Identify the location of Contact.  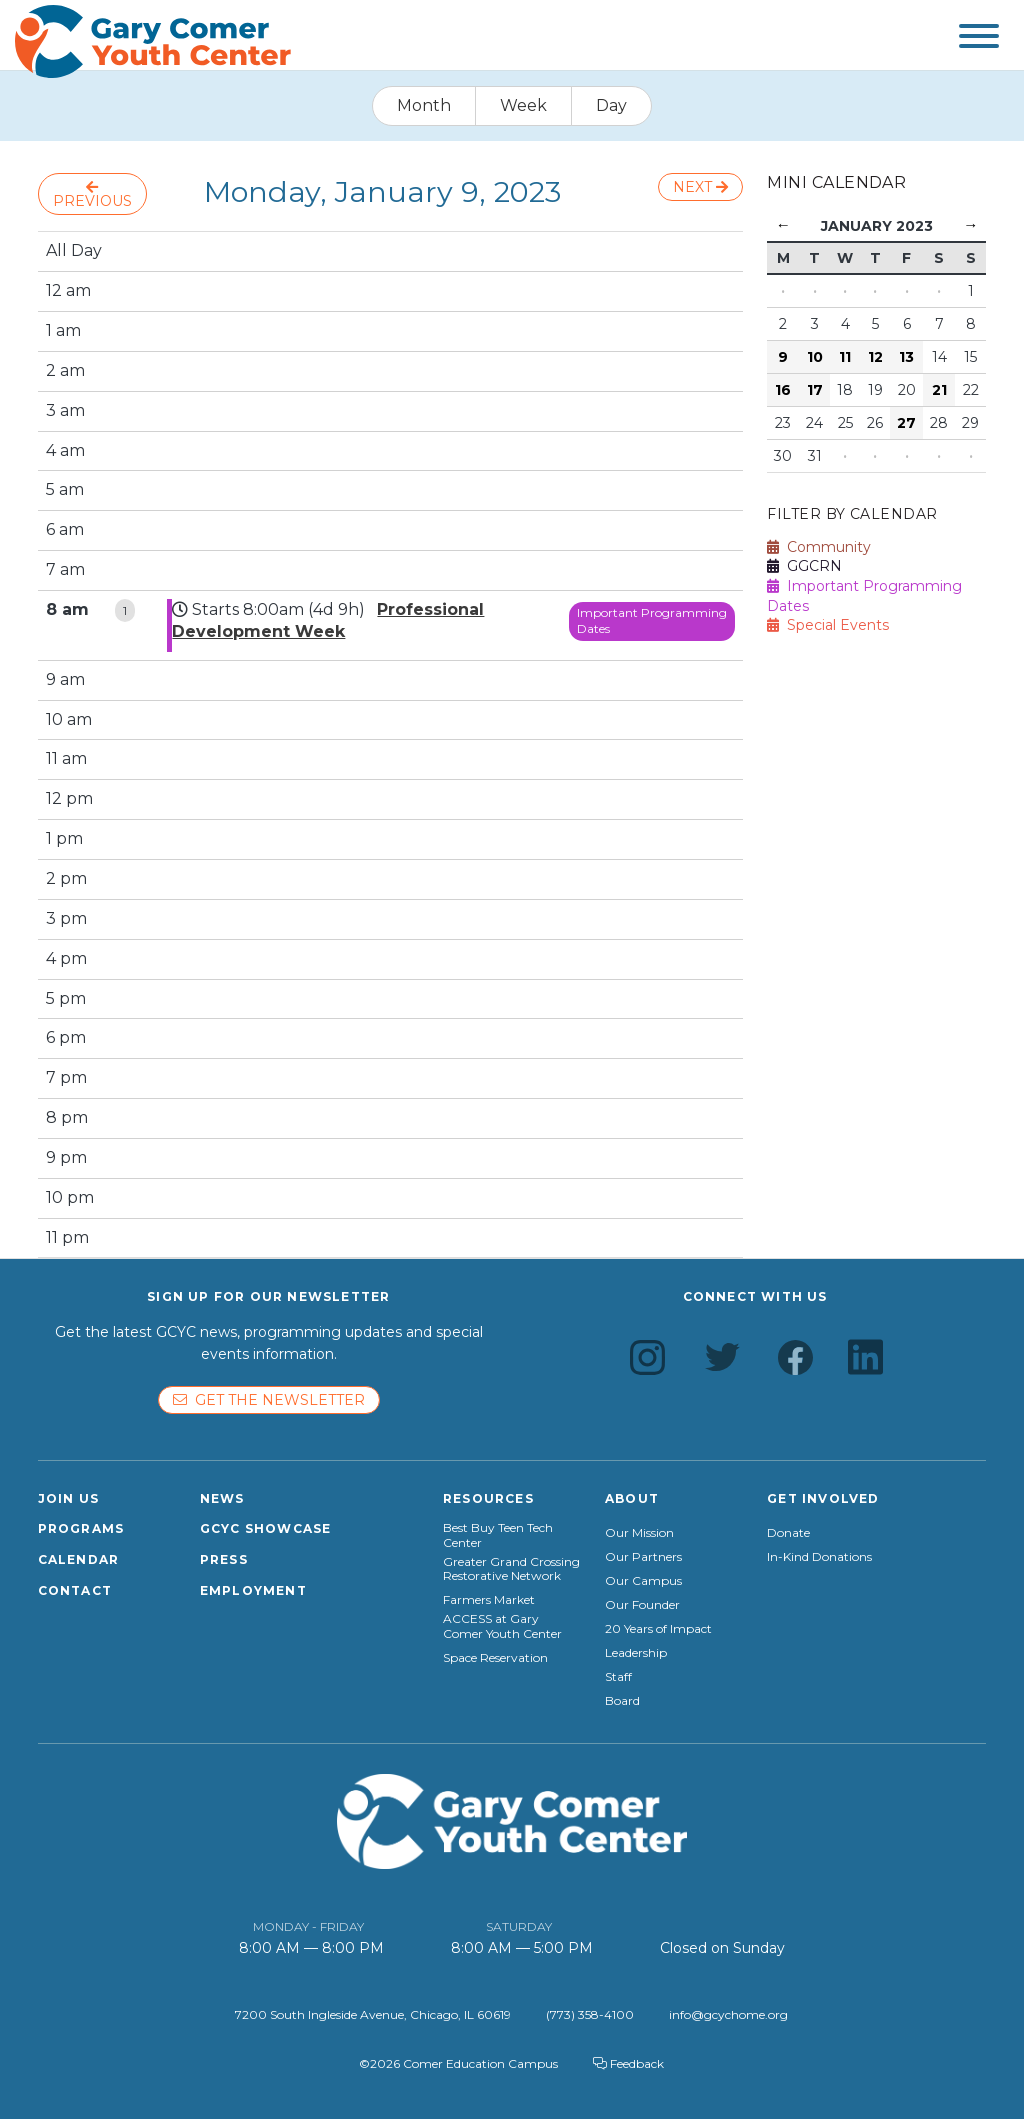
(75, 1590).